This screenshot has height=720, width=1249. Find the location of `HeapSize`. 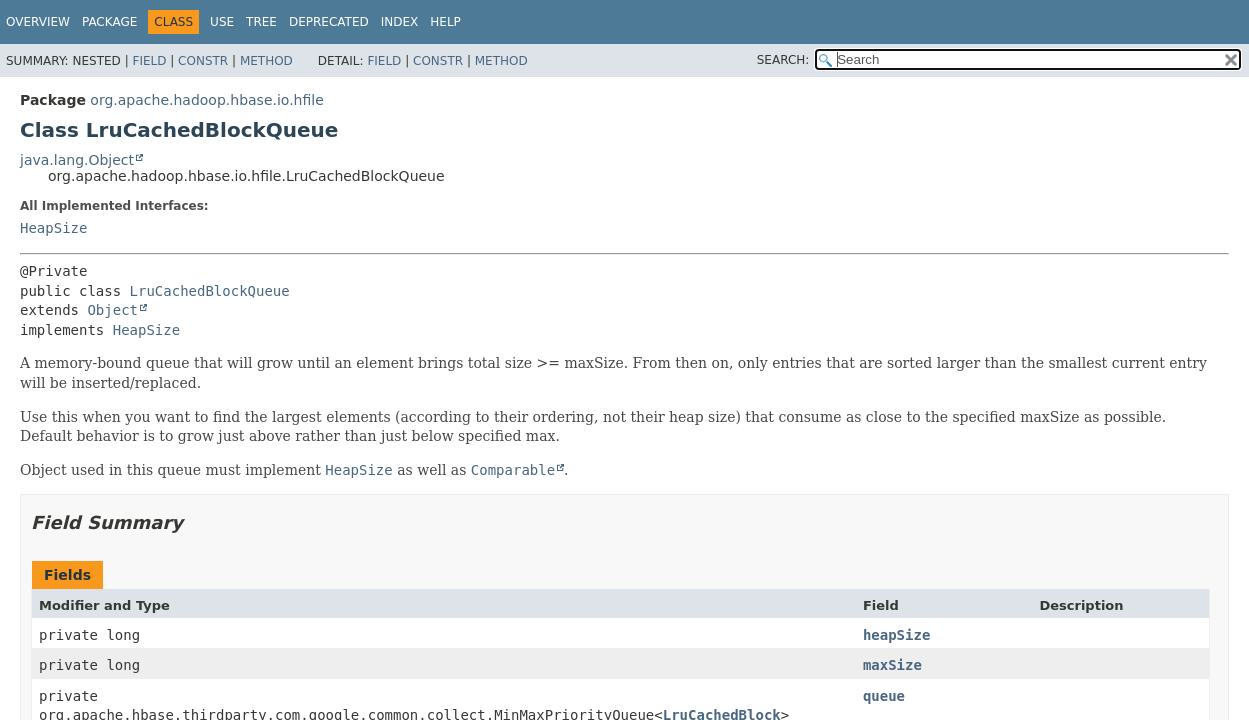

HeapSize is located at coordinates (53, 228).